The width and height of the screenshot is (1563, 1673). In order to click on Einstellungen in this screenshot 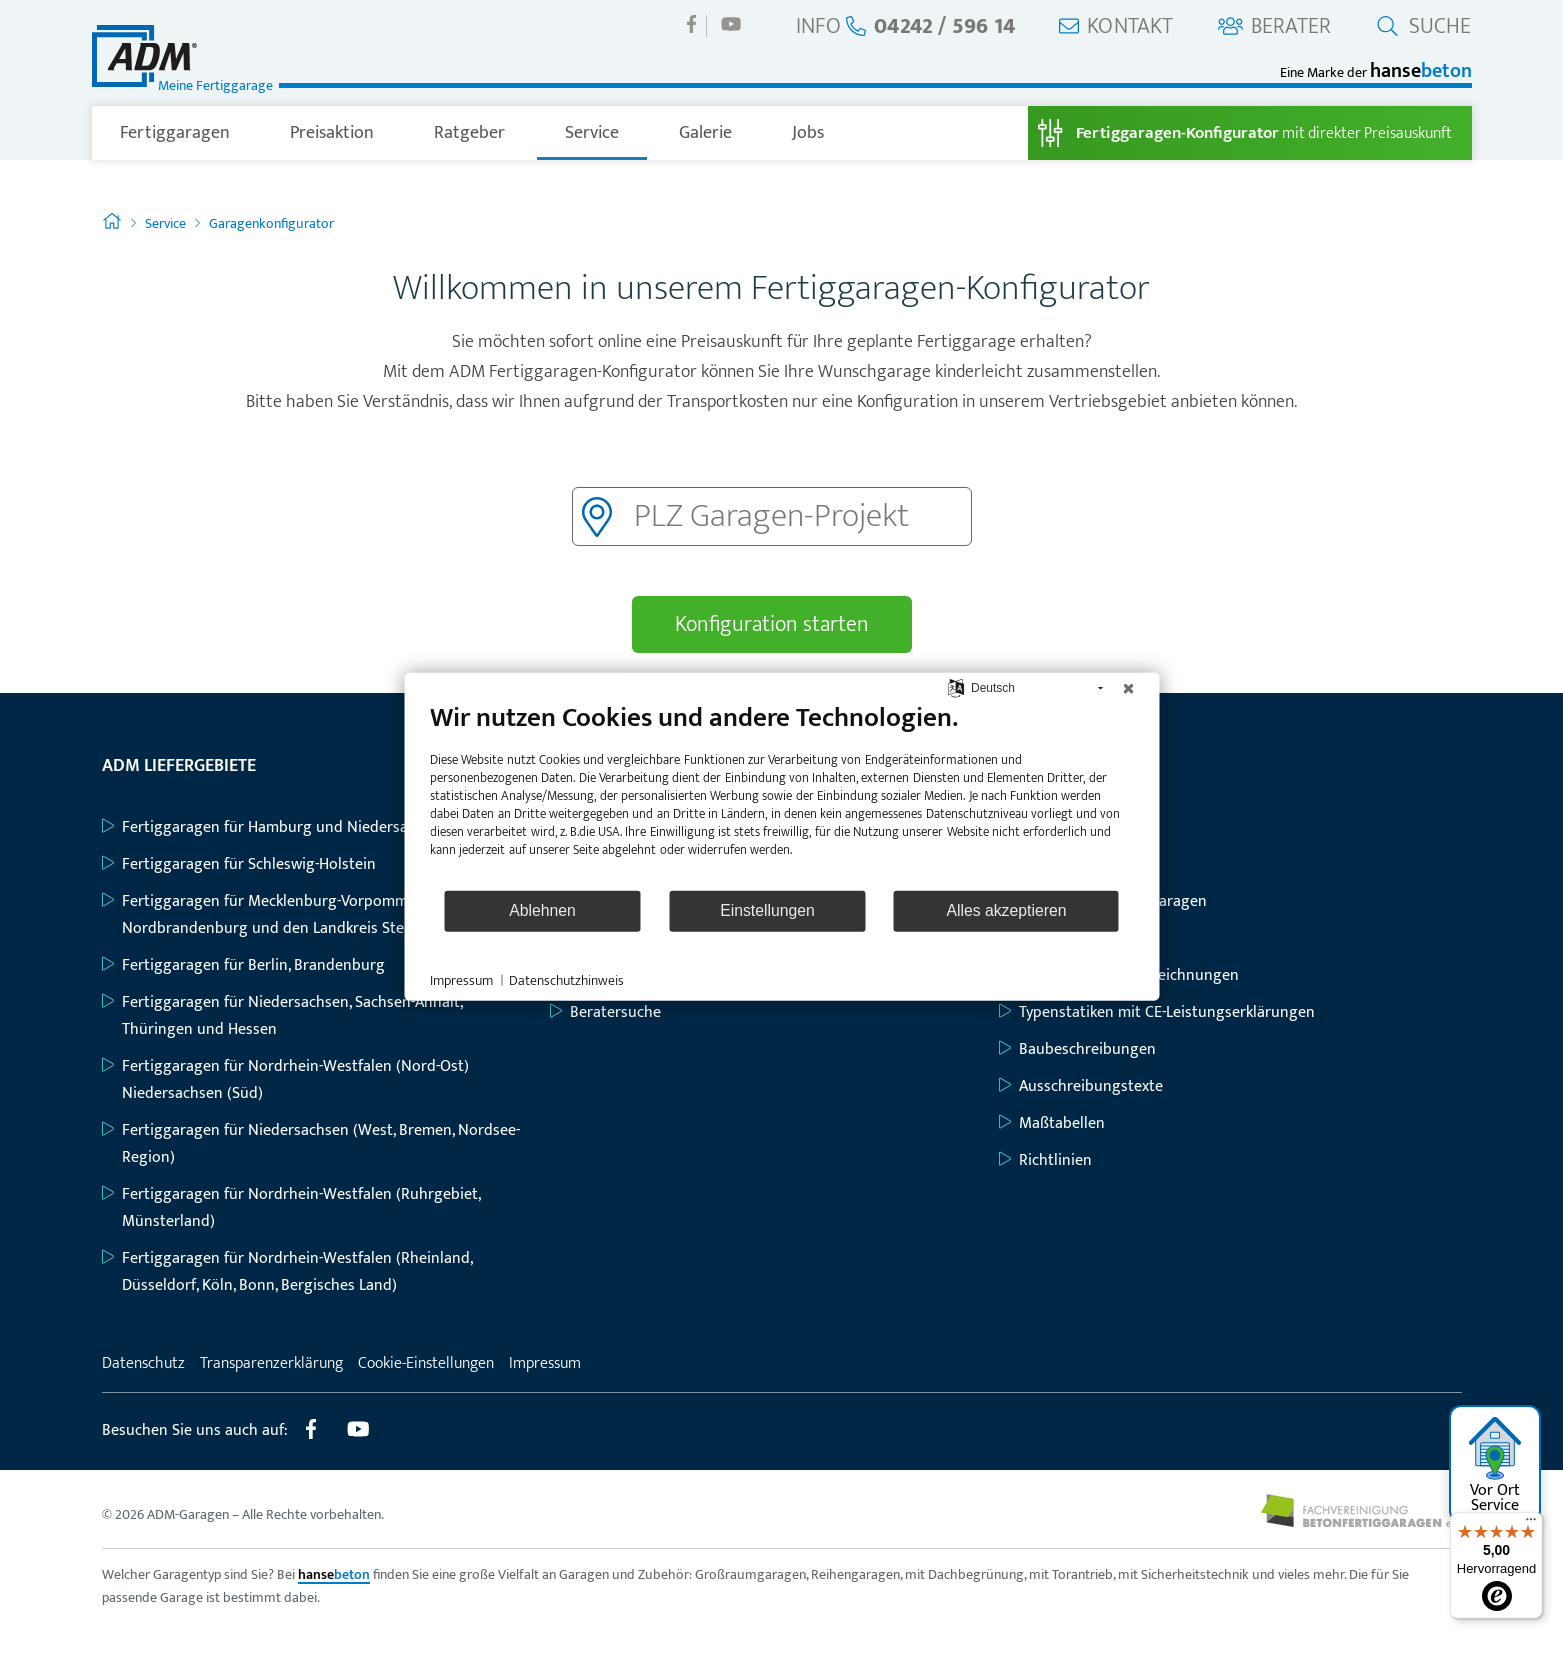, I will do `click(767, 910)`.